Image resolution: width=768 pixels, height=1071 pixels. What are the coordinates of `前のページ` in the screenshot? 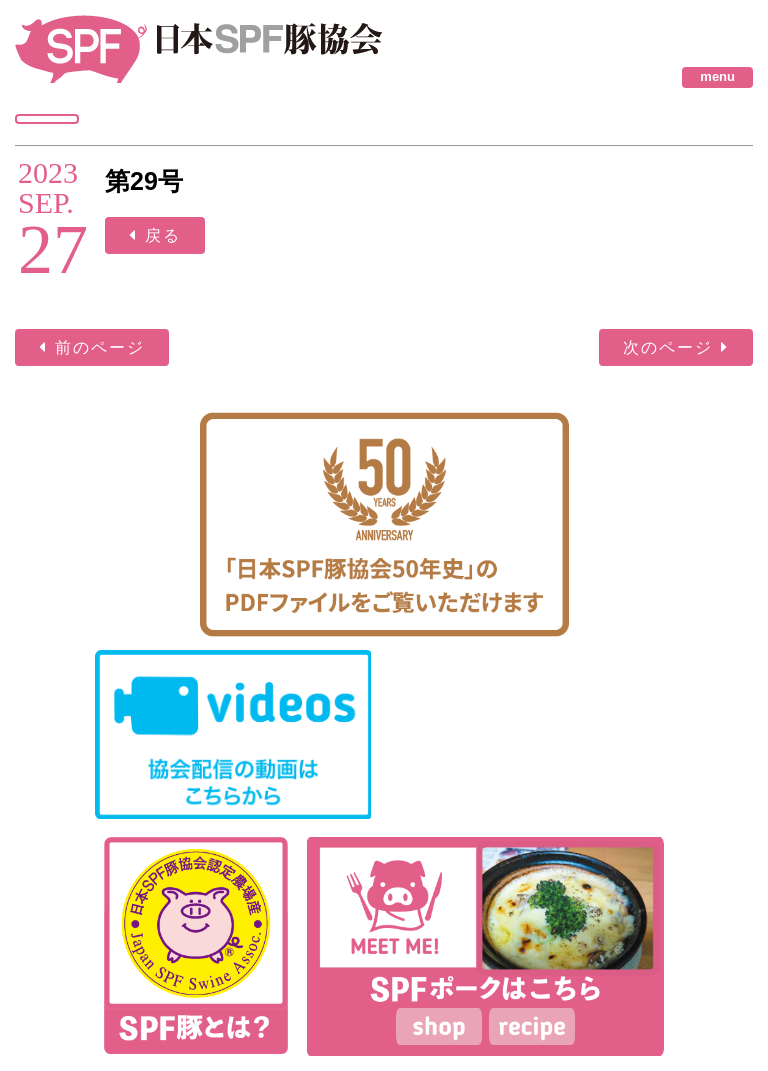 It's located at (100, 347).